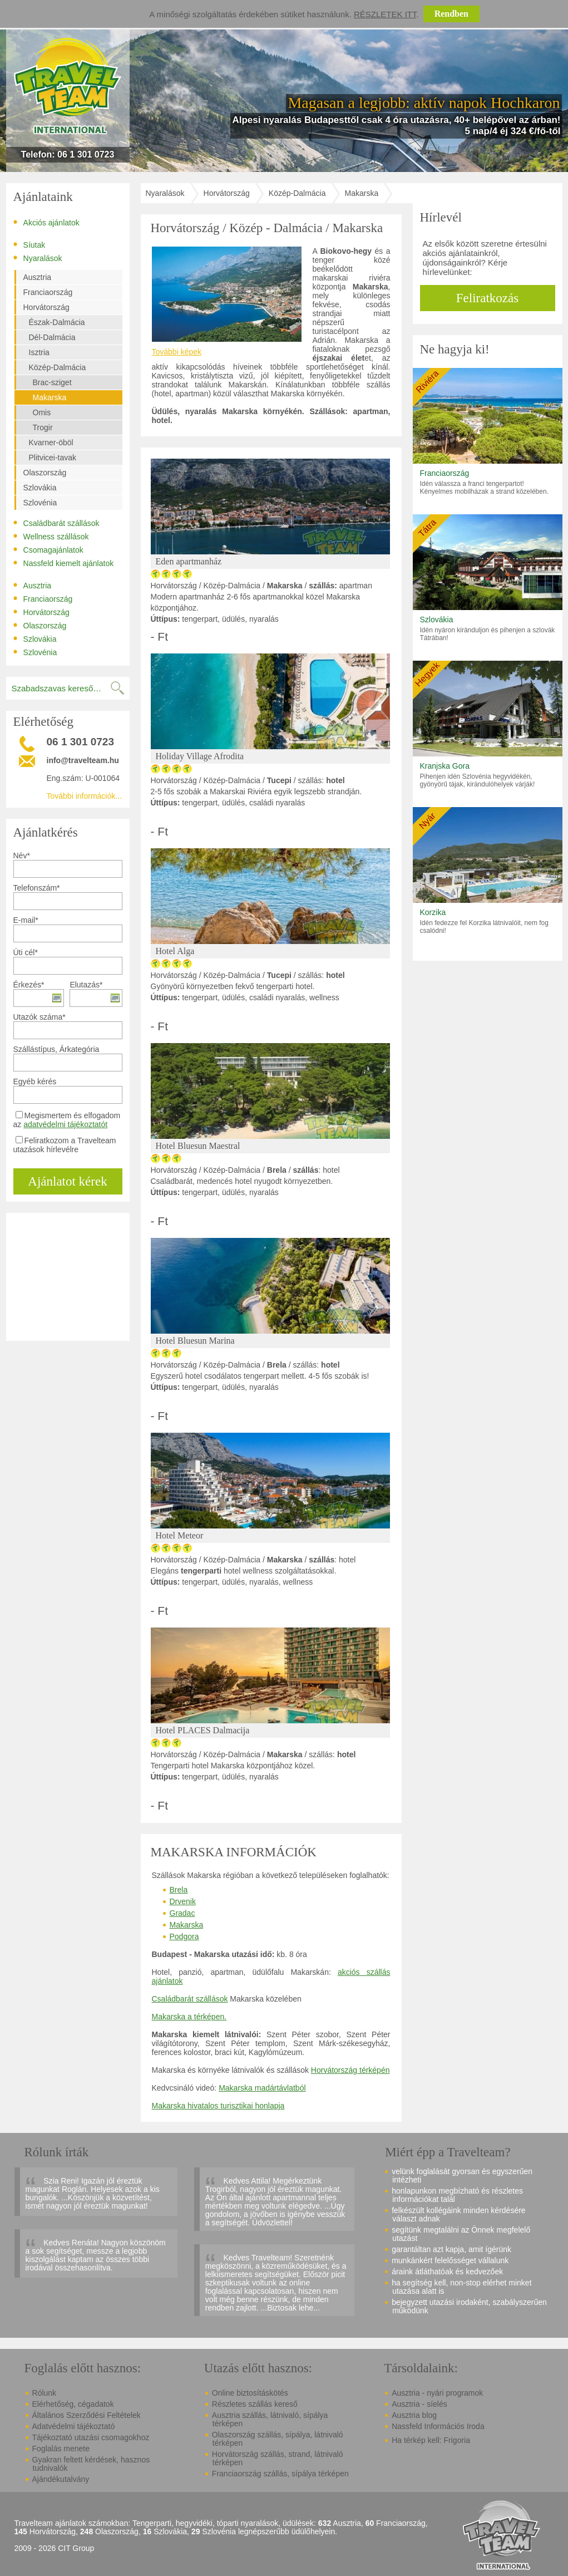 This screenshot has height=2576, width=568. What do you see at coordinates (51, 536) in the screenshot?
I see `Wellness szállások` at bounding box center [51, 536].